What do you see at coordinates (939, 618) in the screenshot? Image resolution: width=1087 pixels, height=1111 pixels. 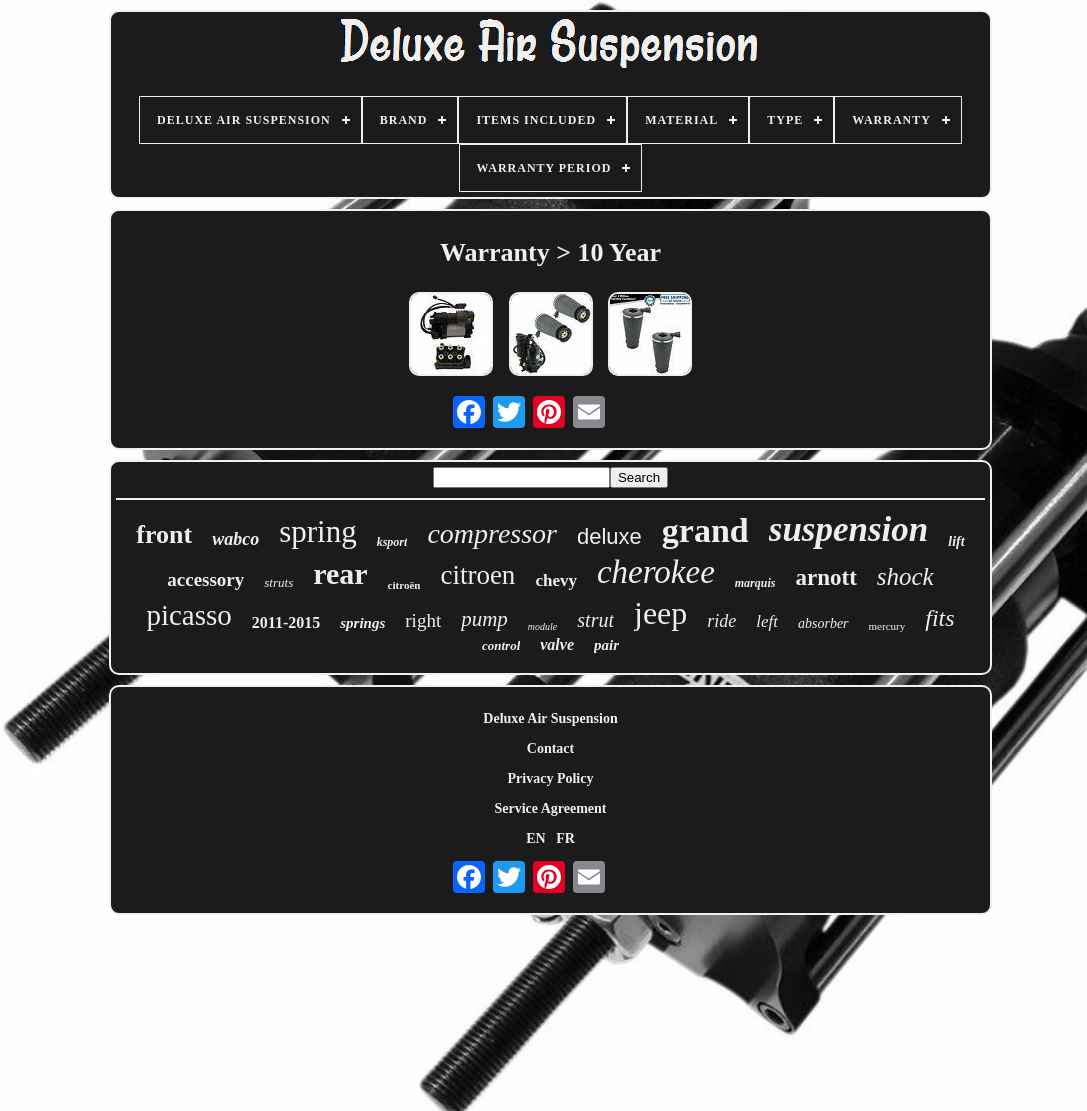 I see `fits` at bounding box center [939, 618].